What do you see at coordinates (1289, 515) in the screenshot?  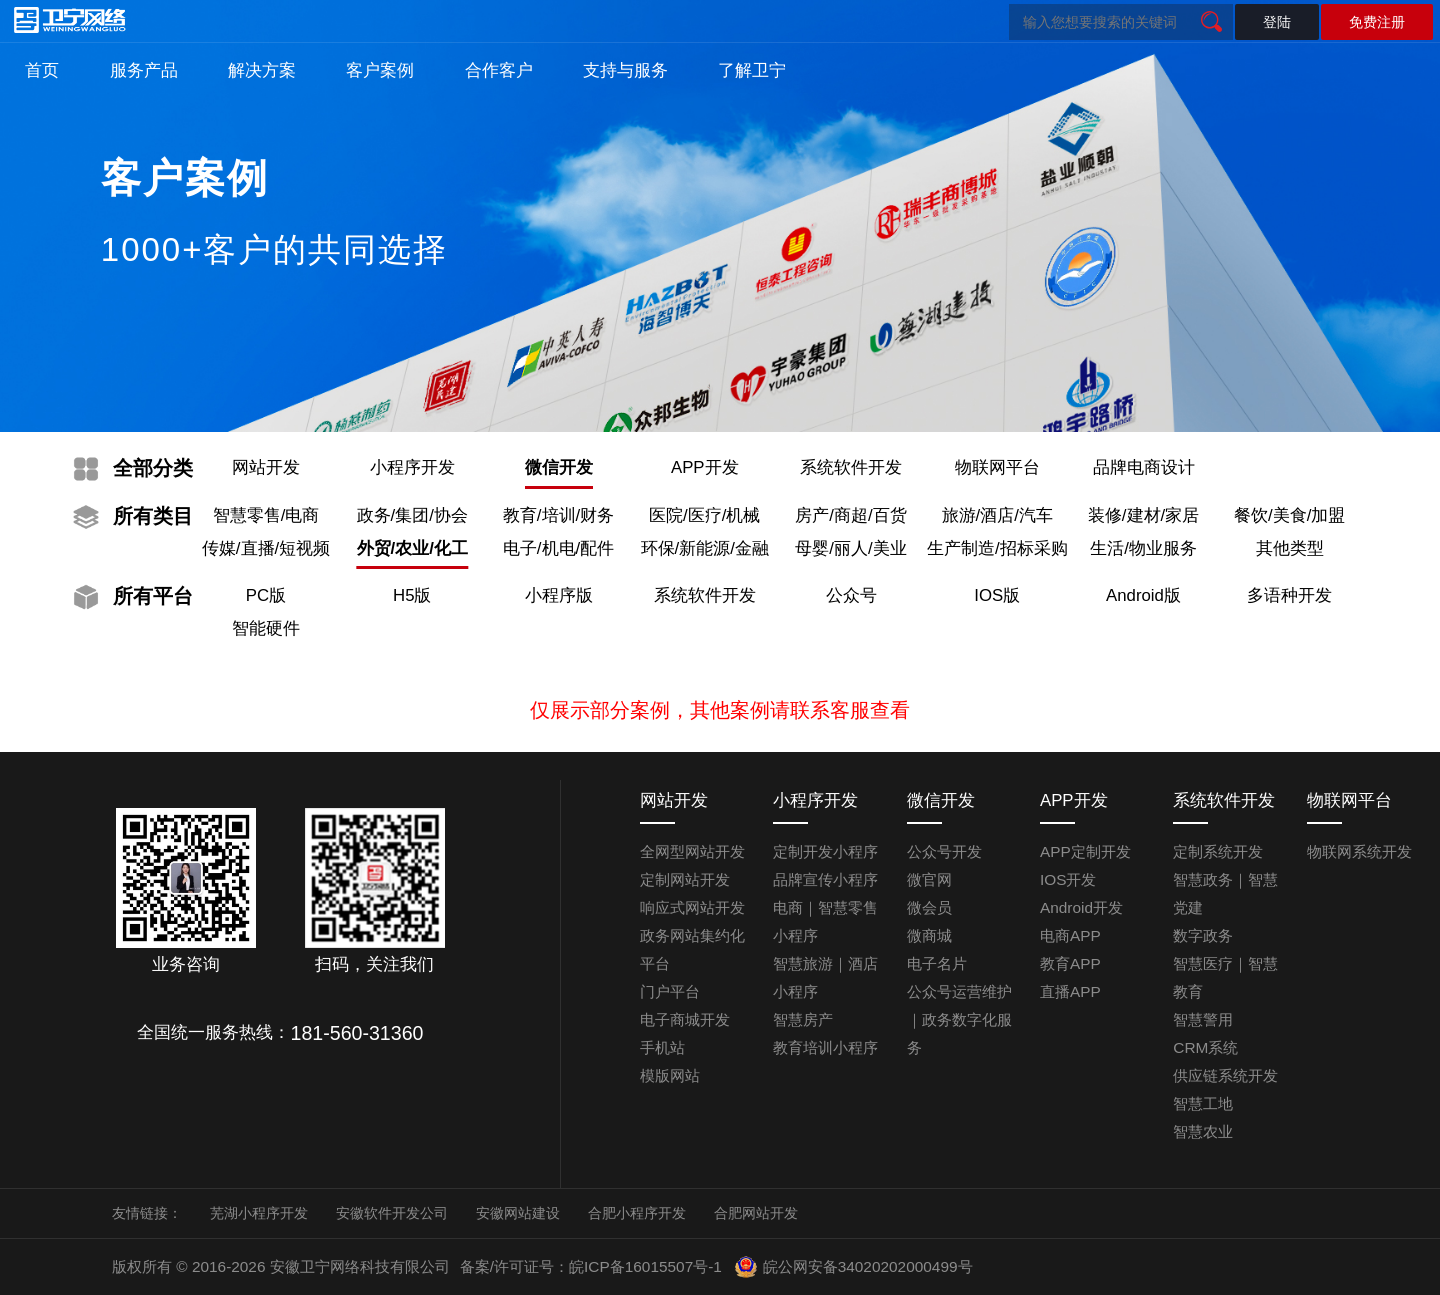 I see `餐饮/美食/加盟` at bounding box center [1289, 515].